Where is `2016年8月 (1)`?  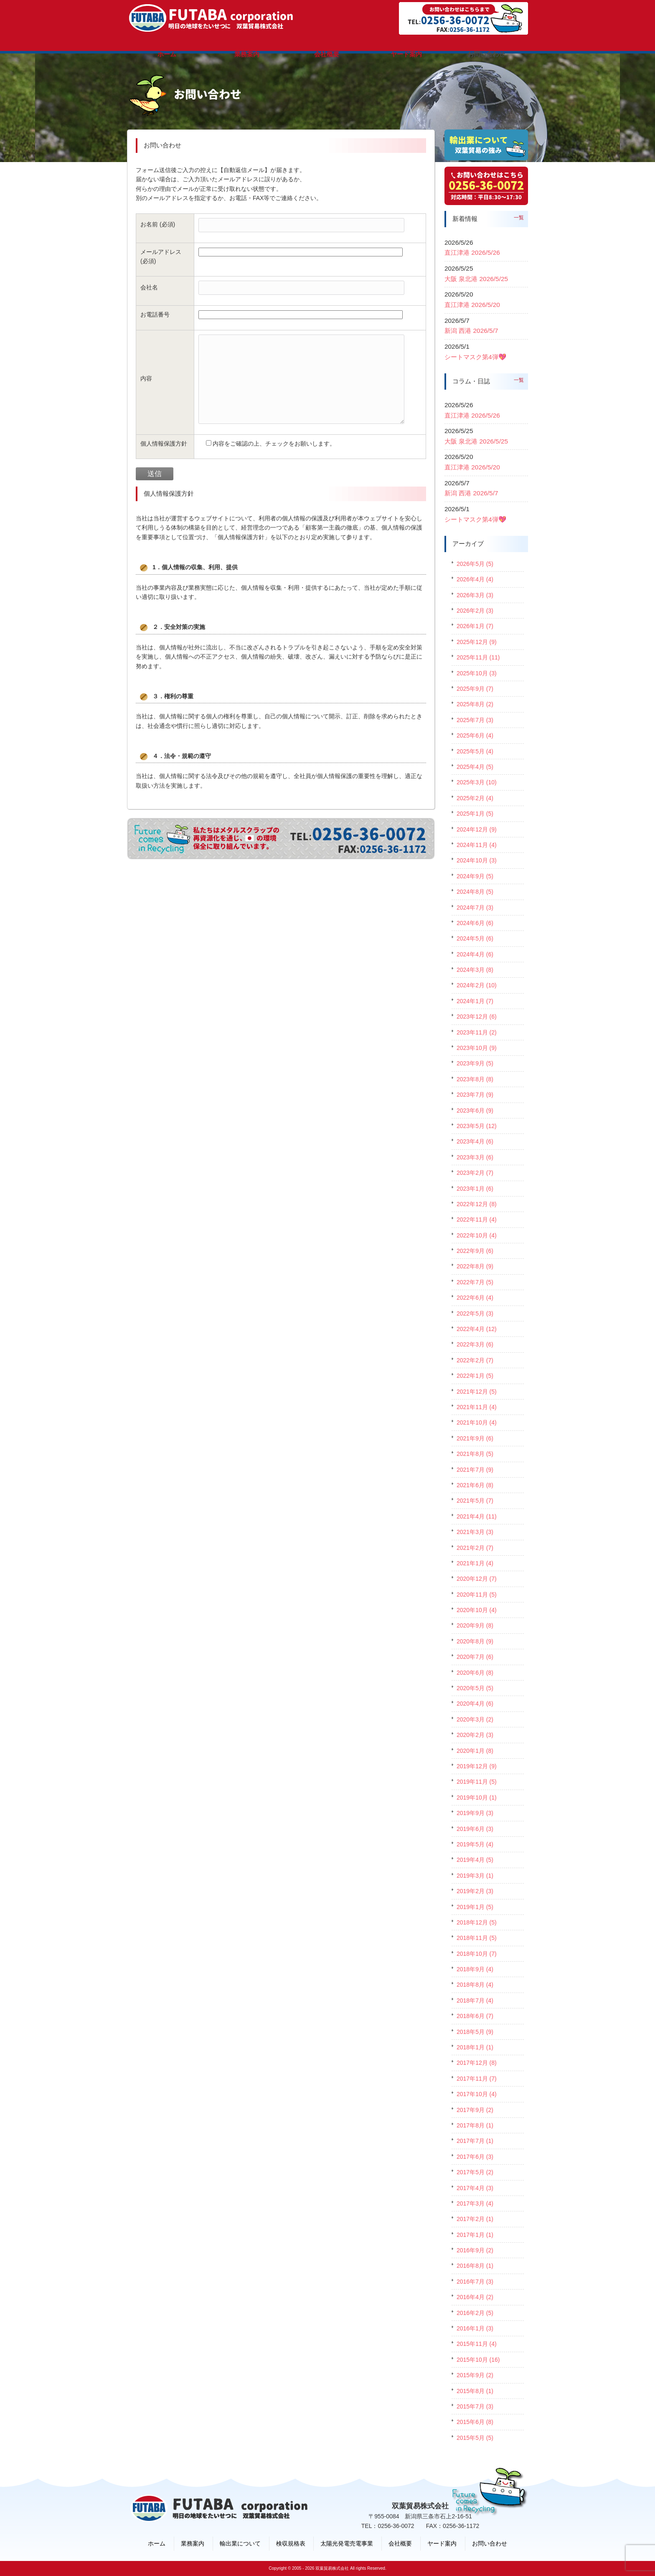
2016年8月 (1) is located at coordinates (475, 2265).